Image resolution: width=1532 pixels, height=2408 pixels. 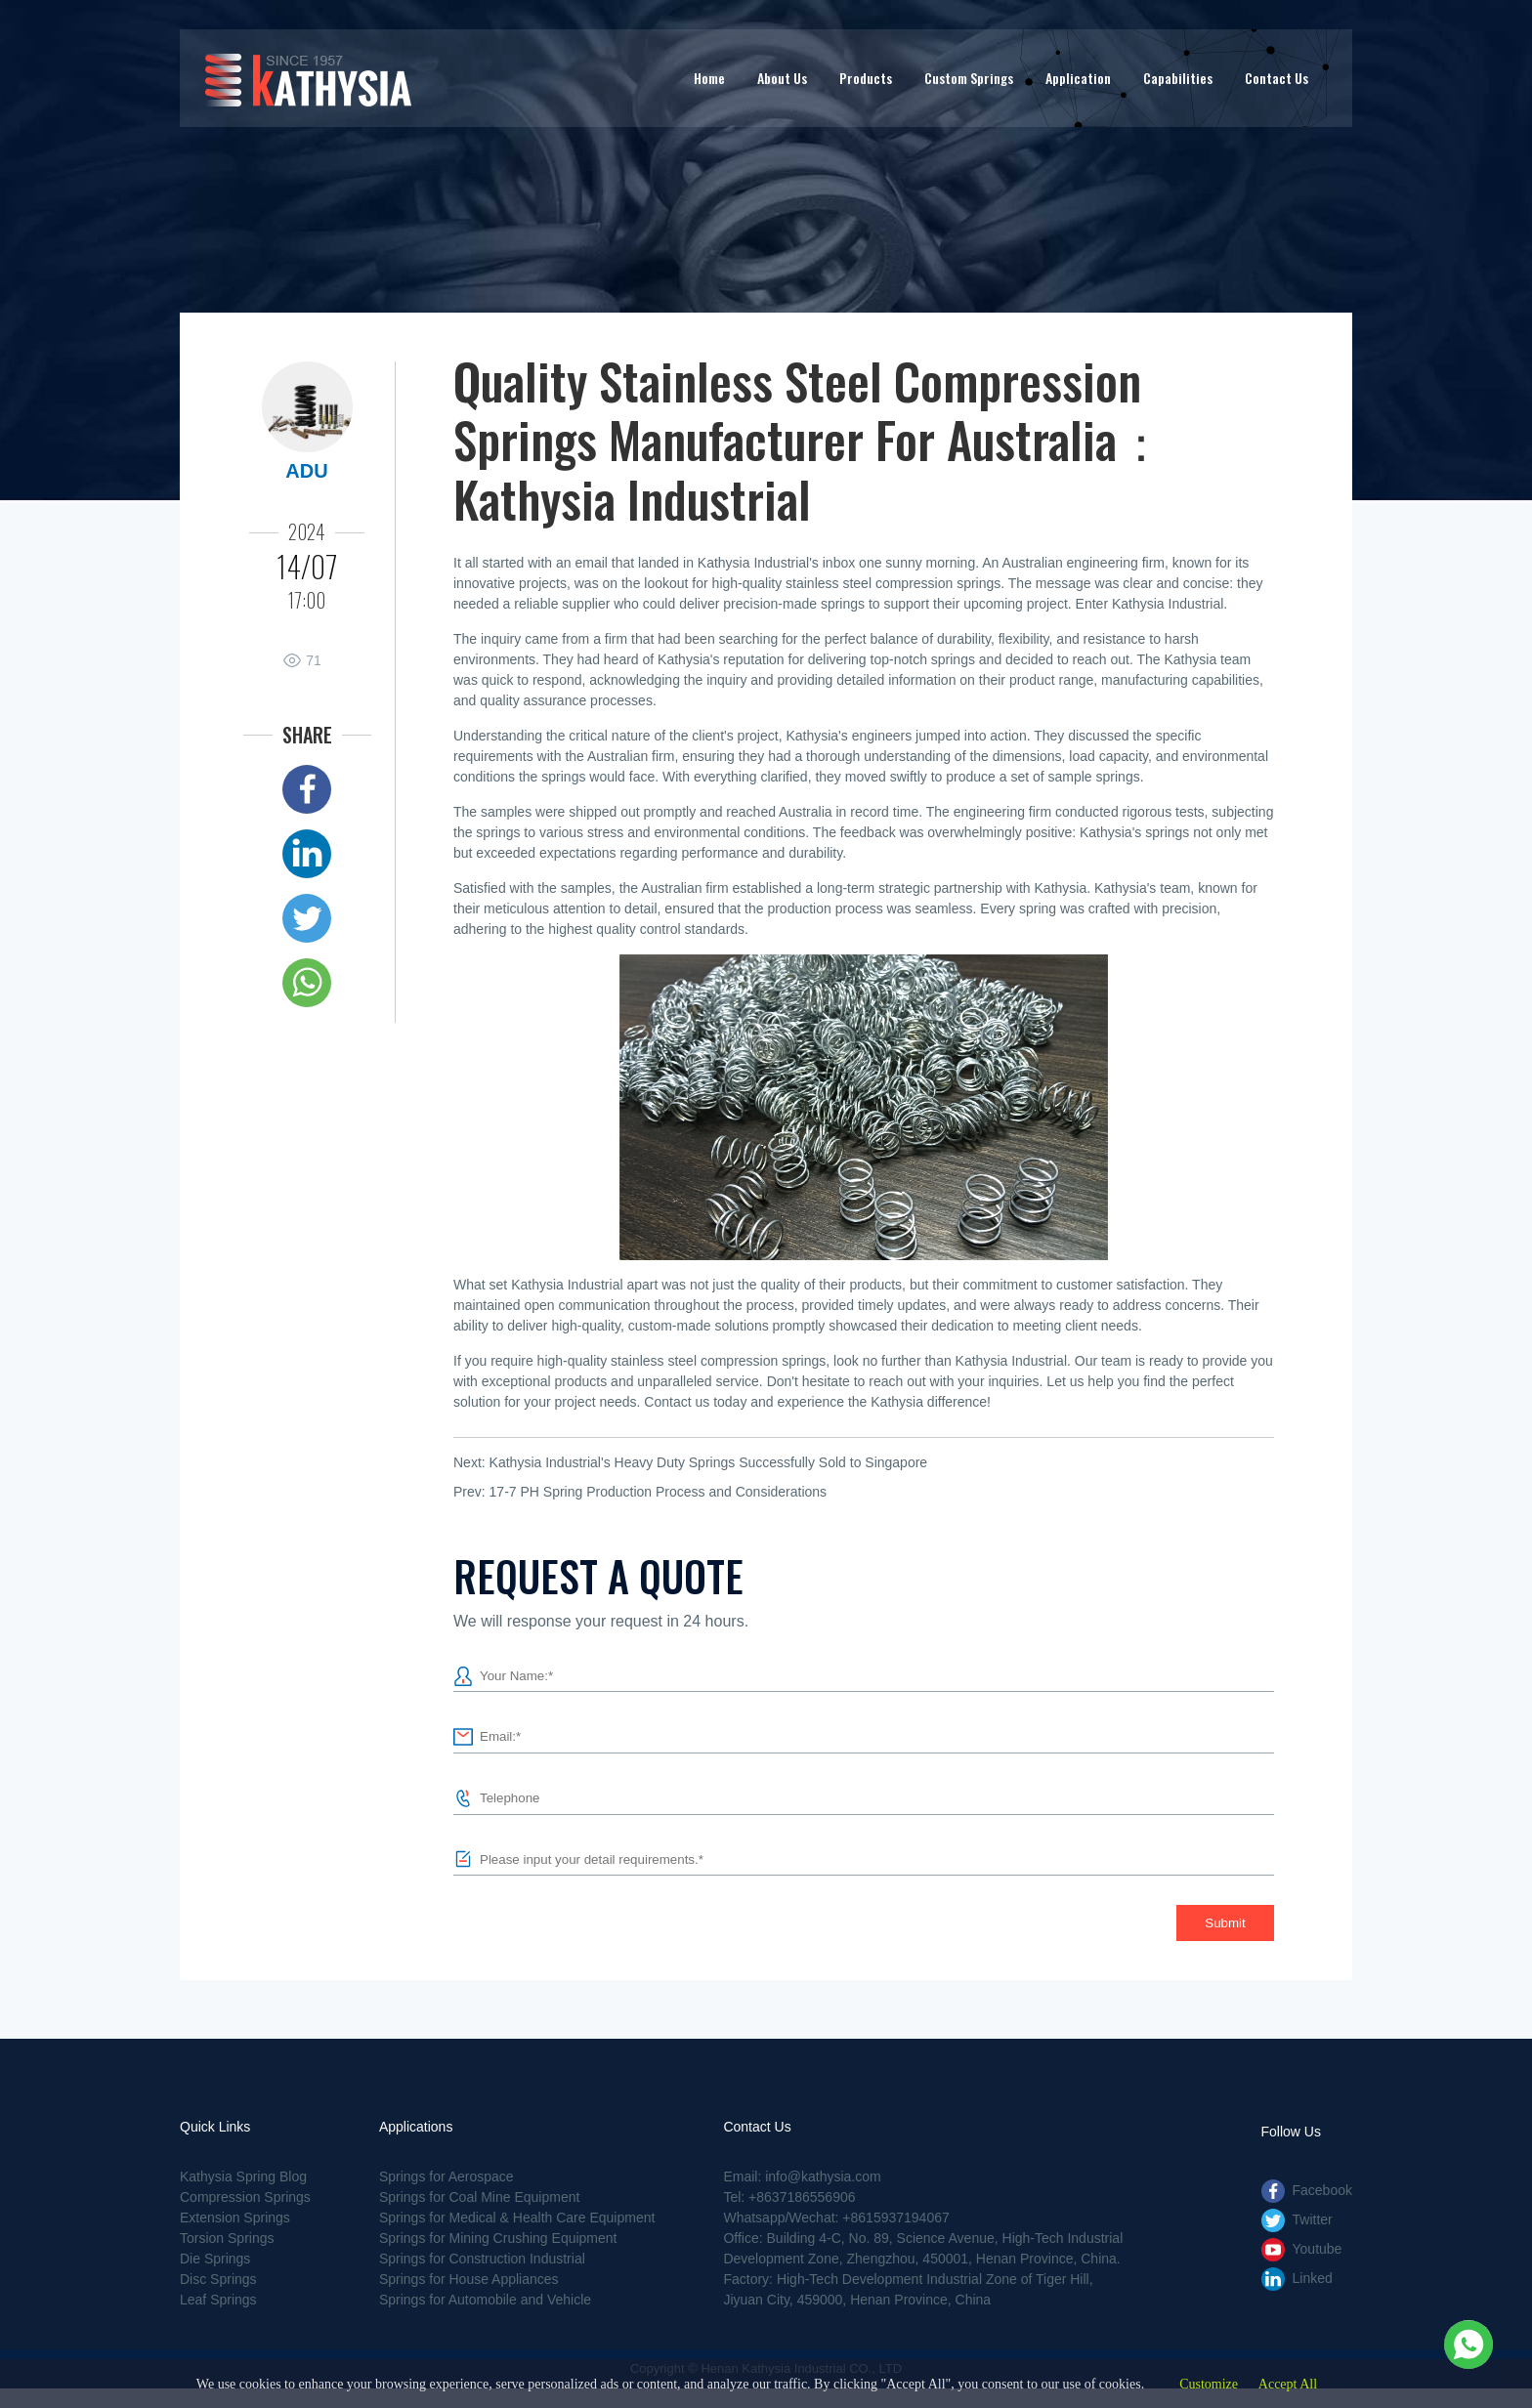 I want to click on Youtube, so click(x=1317, y=2249).